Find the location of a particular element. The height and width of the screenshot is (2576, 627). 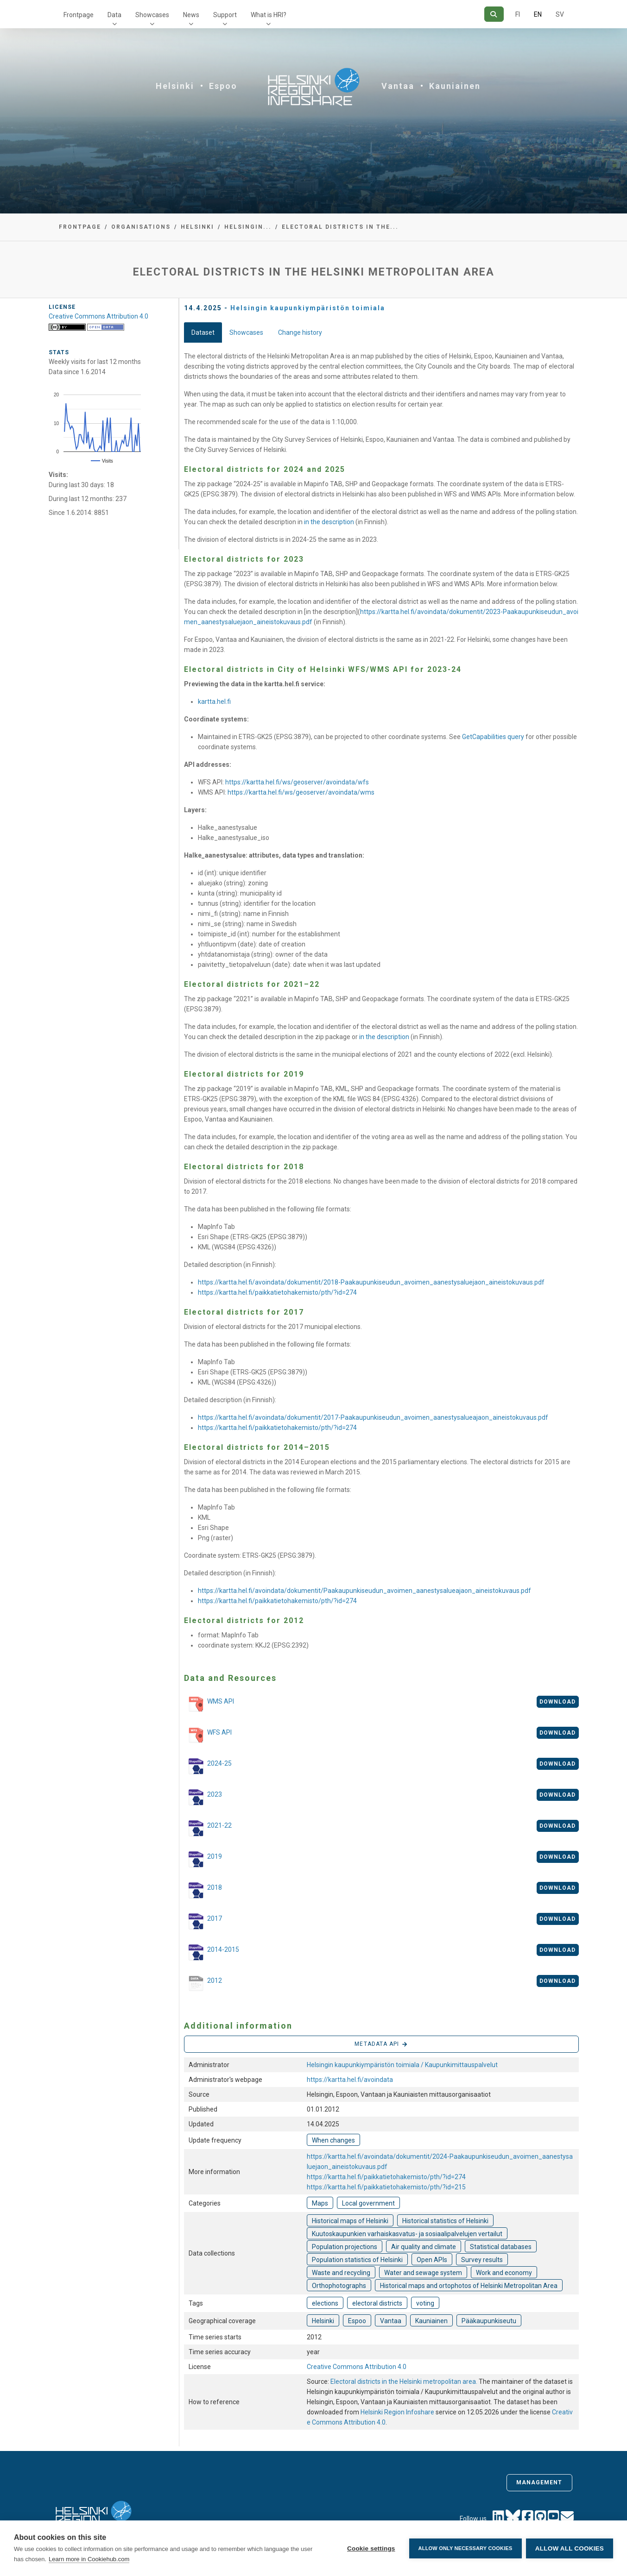

2023 is located at coordinates (203, 1797).